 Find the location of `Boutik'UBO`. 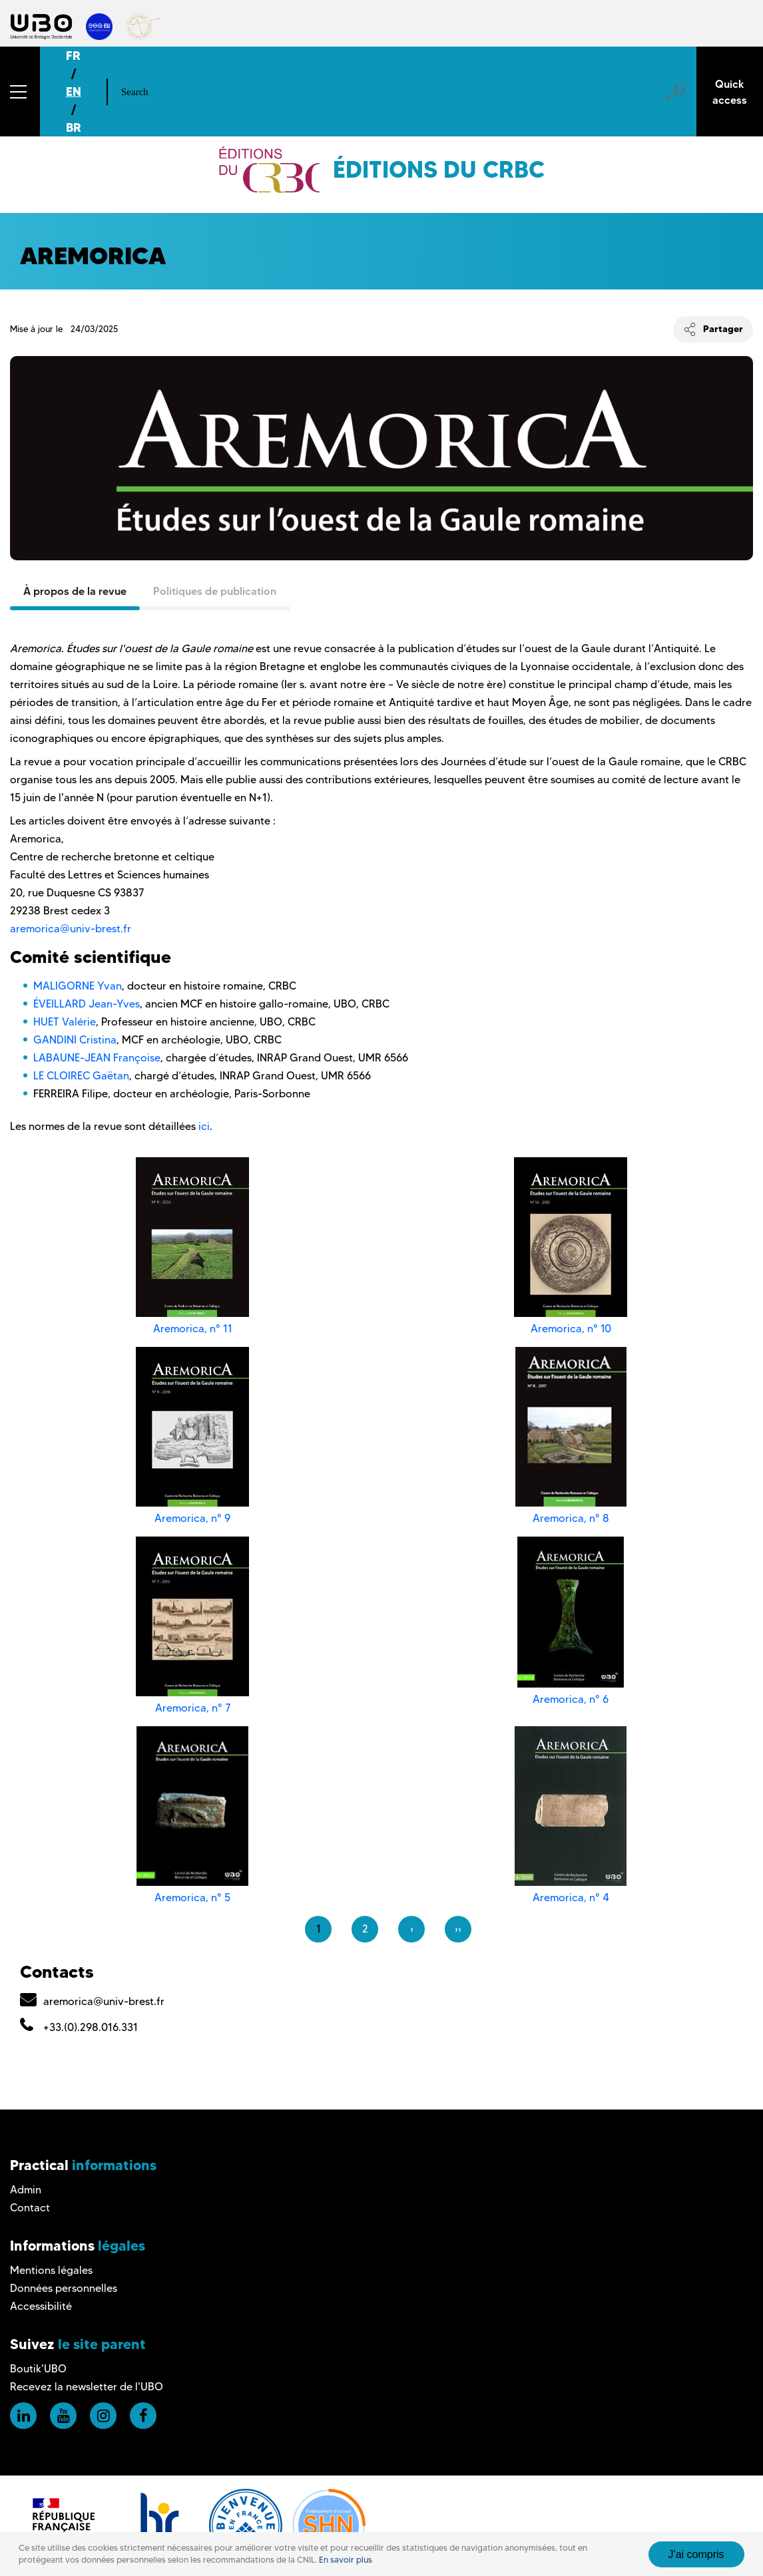

Boutik'UBO is located at coordinates (38, 2368).